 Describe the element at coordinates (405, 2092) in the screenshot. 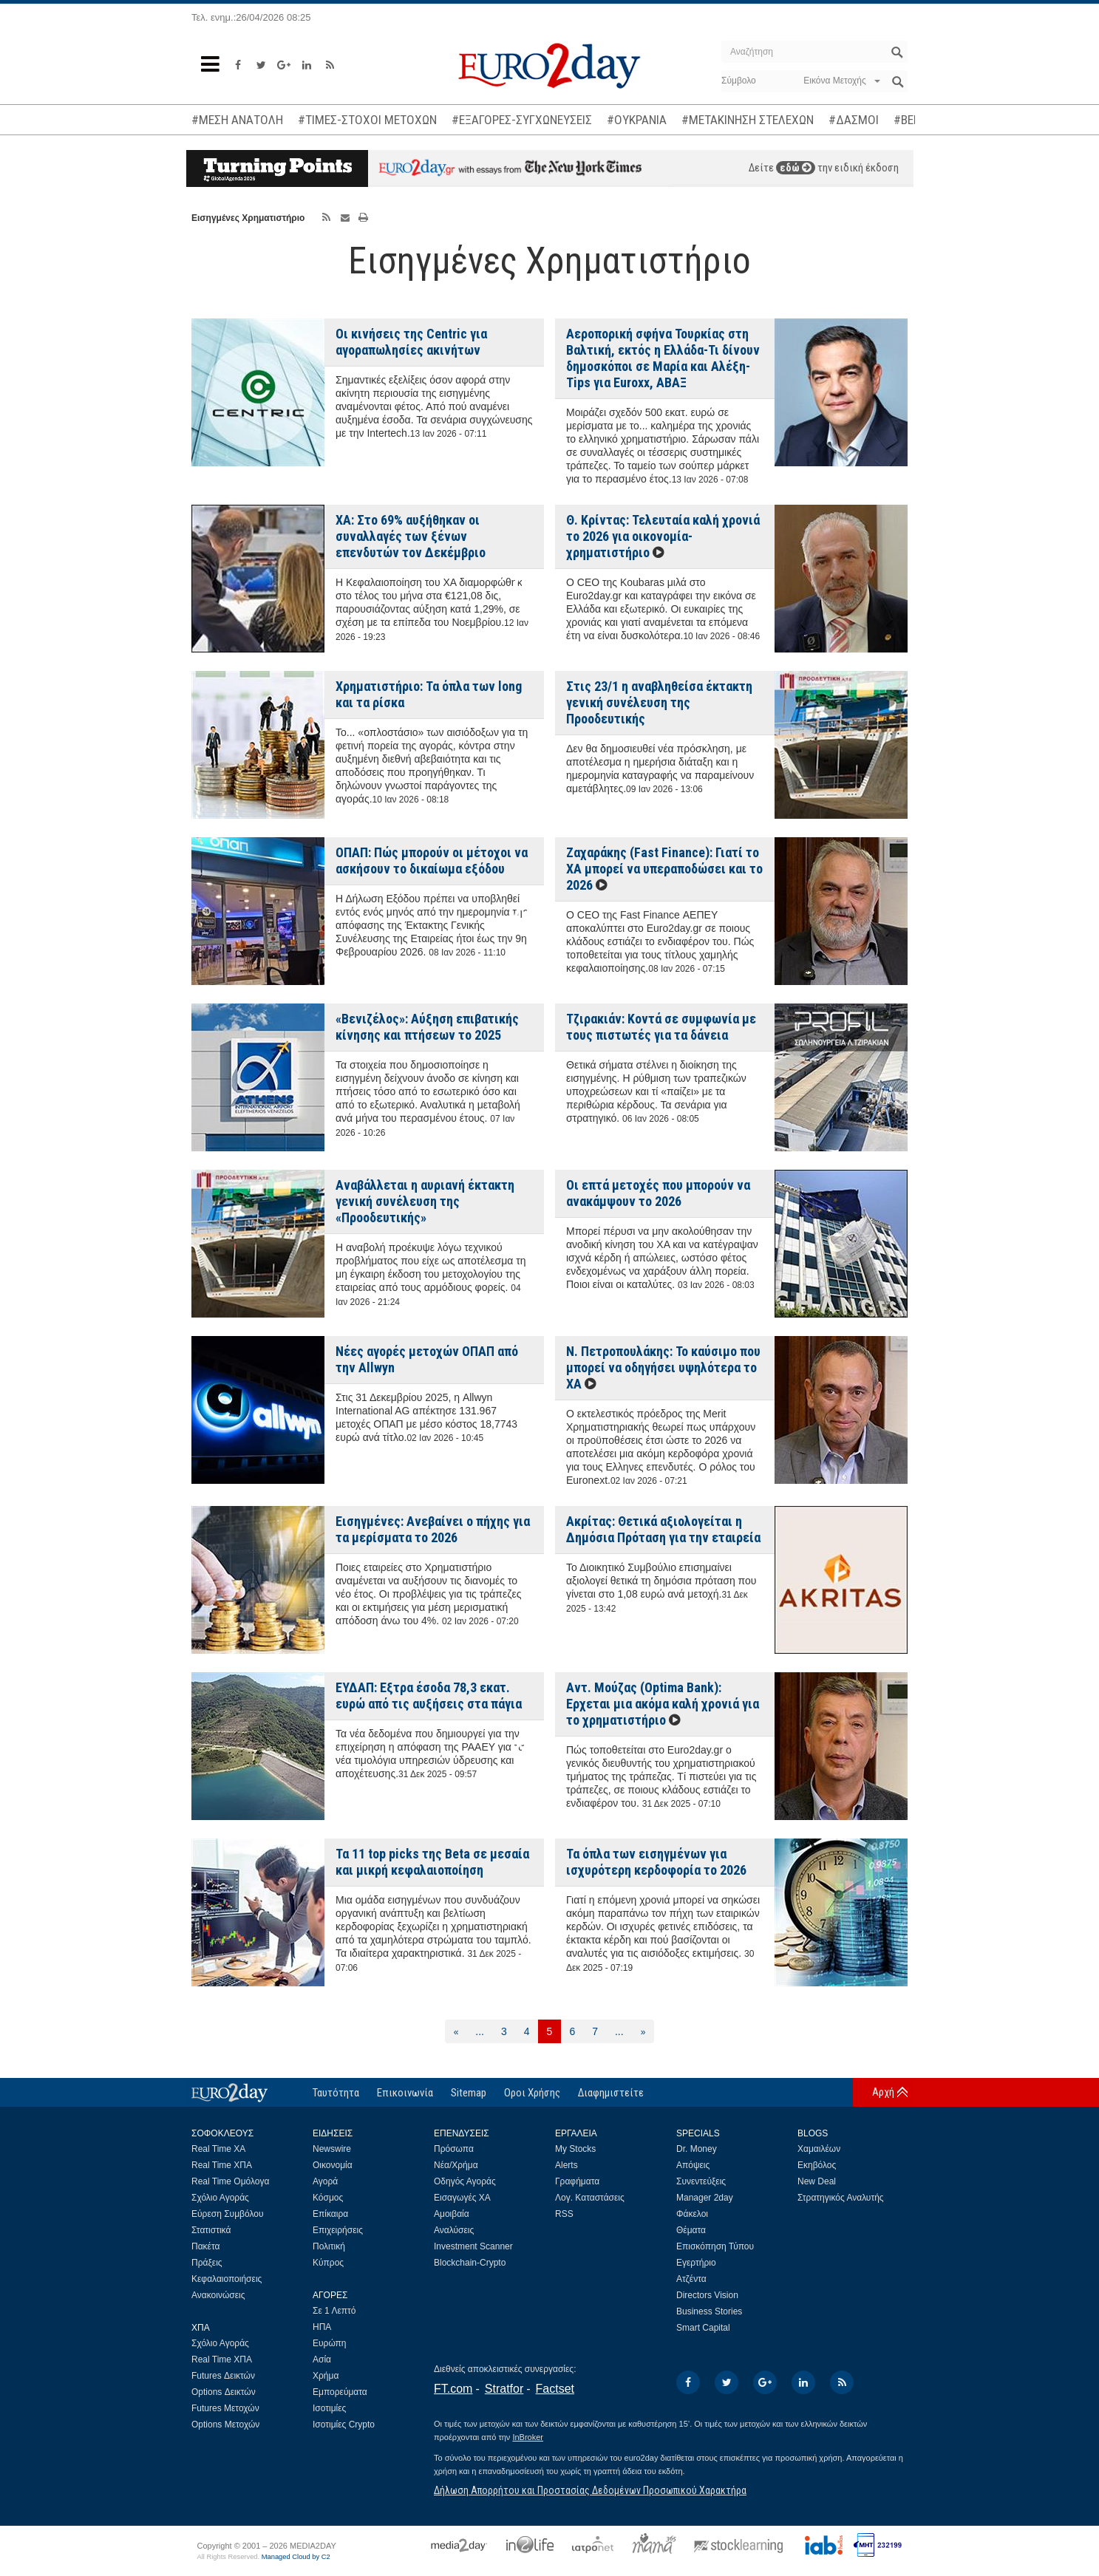

I see `Επικοινωνία` at that location.